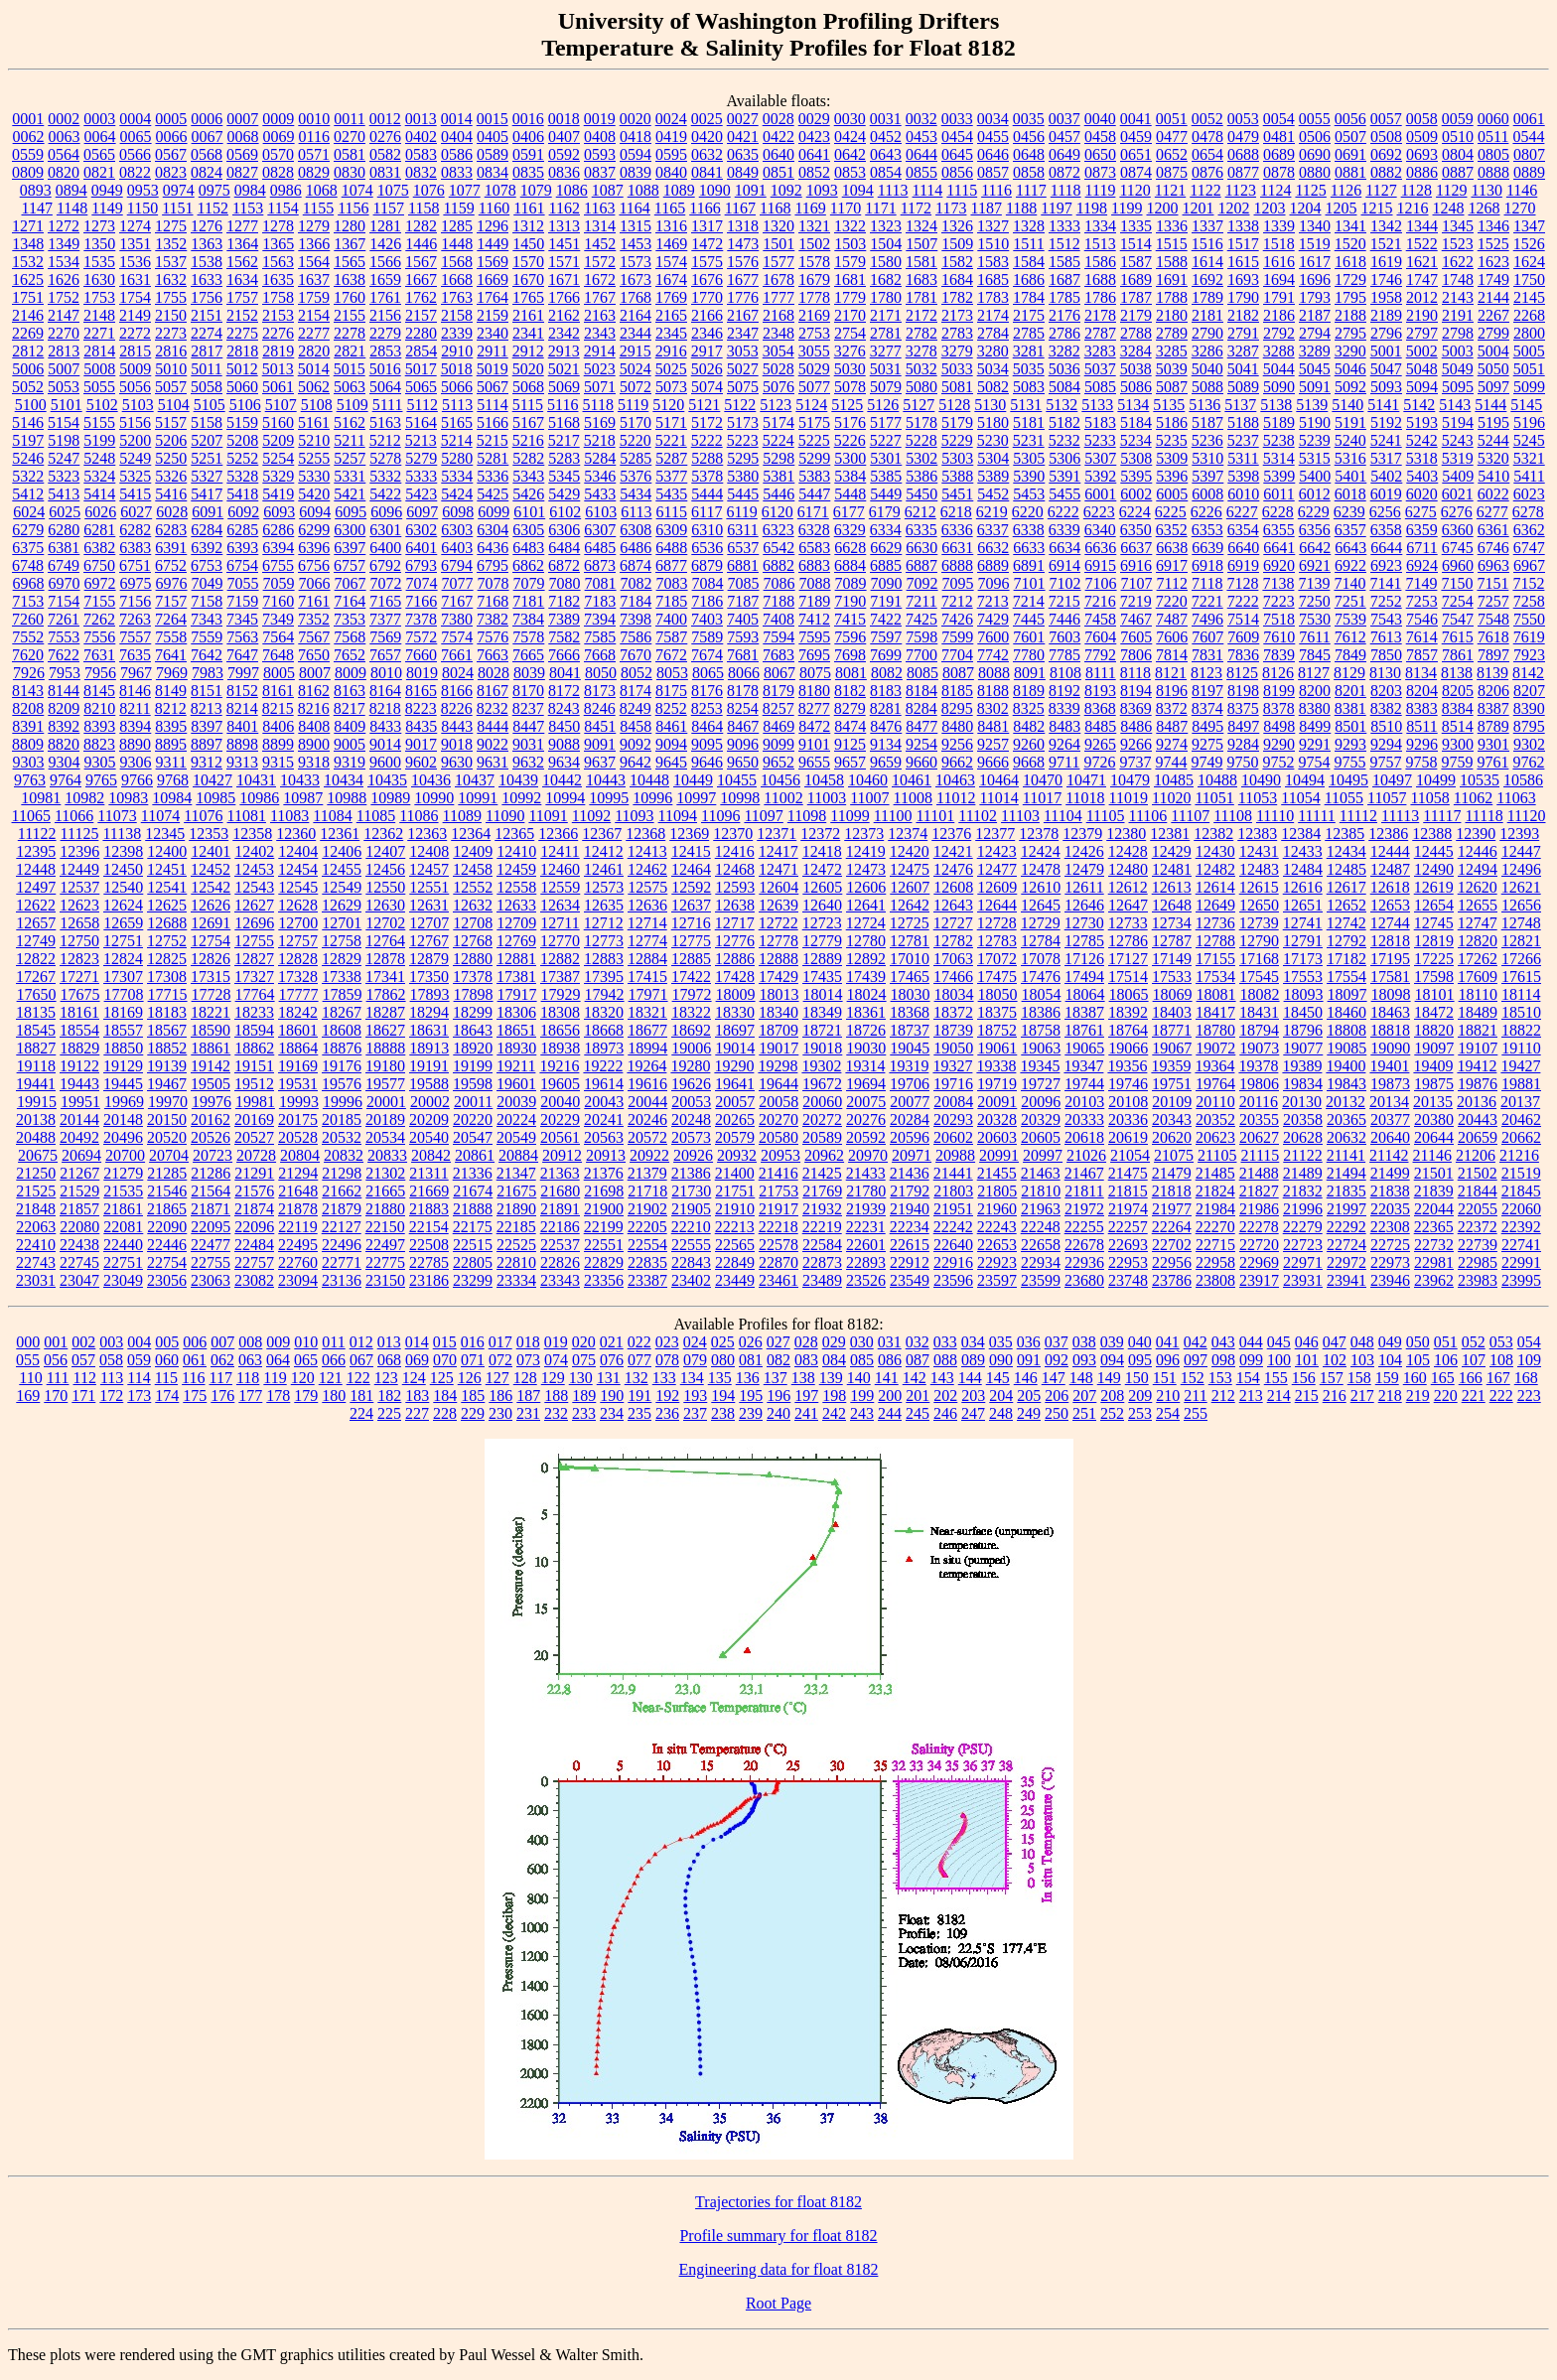 This screenshot has width=1557, height=2380. I want to click on 10992, so click(521, 797).